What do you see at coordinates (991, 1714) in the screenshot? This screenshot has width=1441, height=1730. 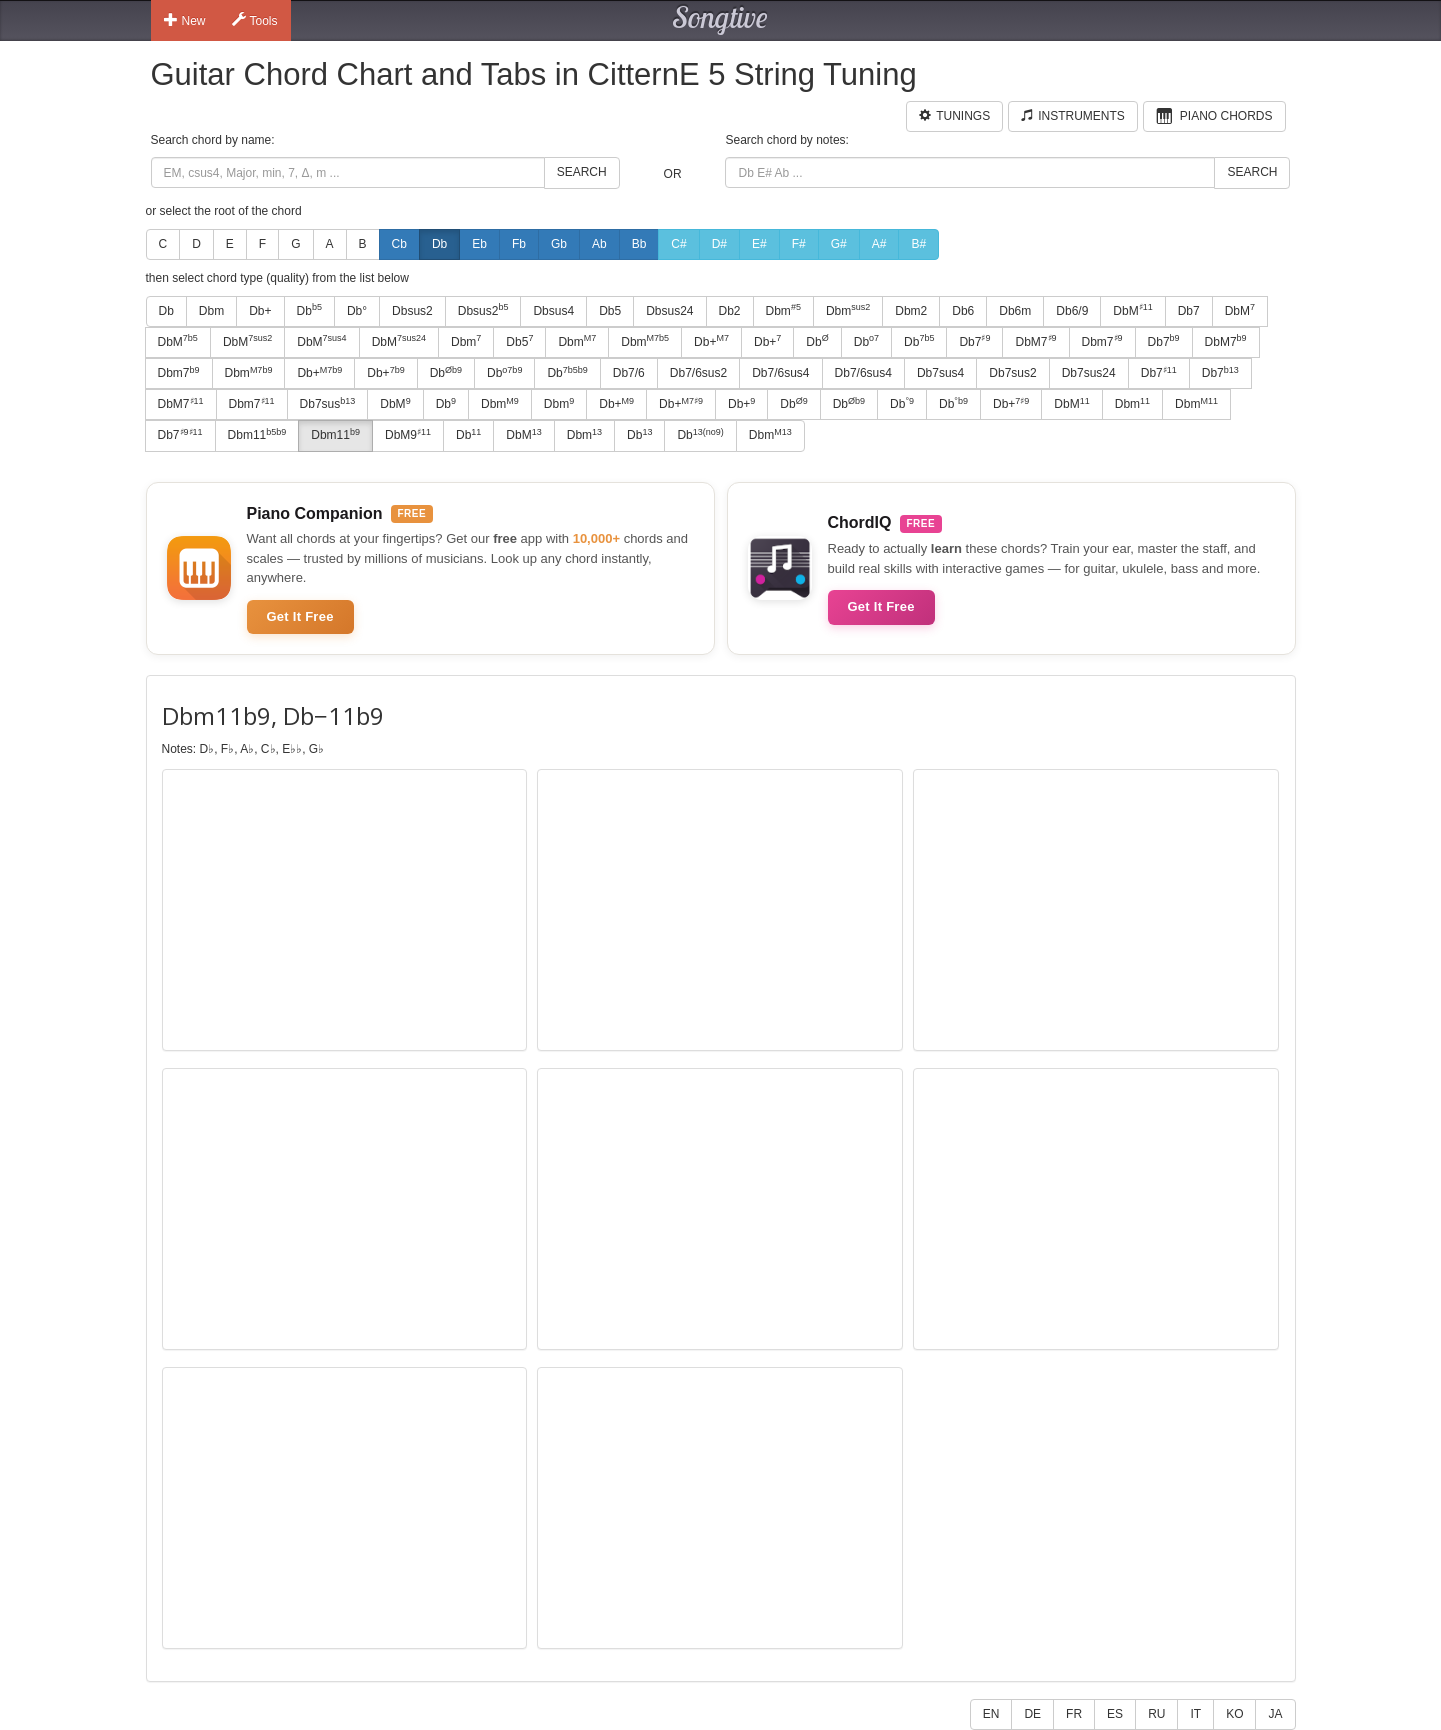 I see `EN` at bounding box center [991, 1714].